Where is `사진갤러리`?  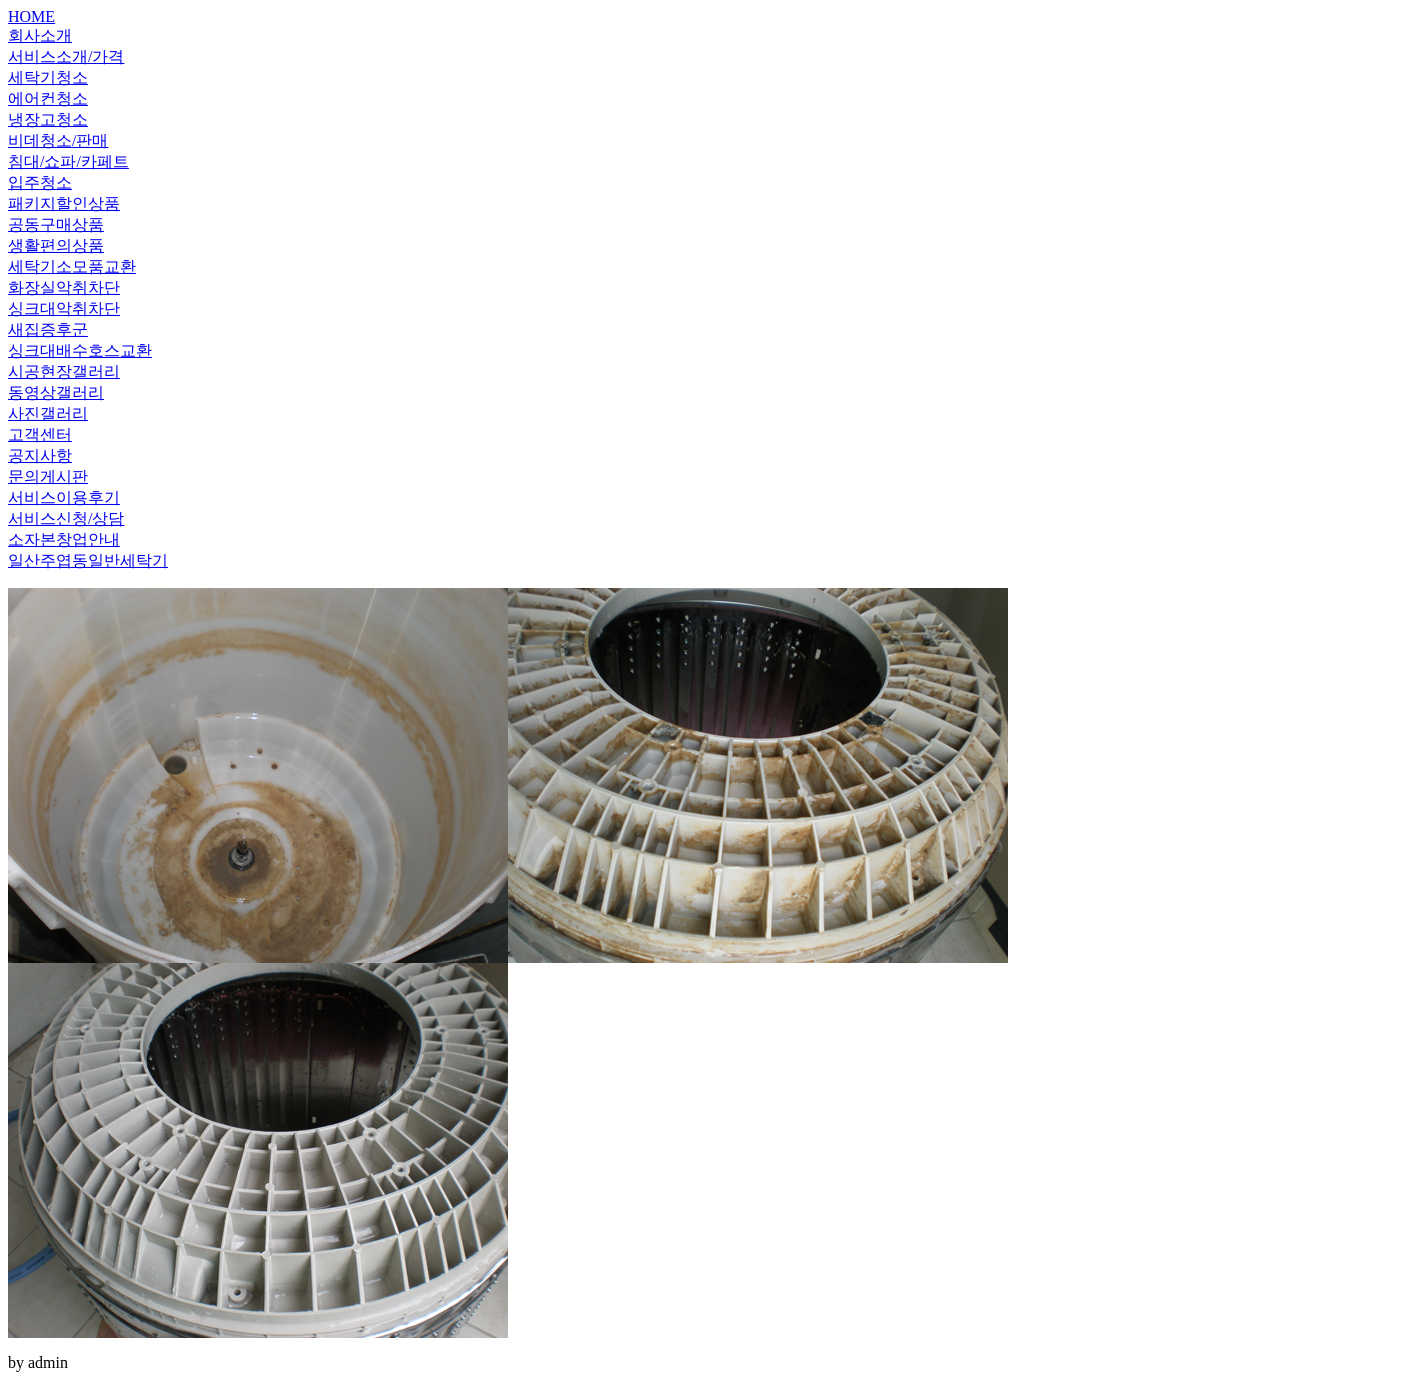
사진갤러리 is located at coordinates (48, 413).